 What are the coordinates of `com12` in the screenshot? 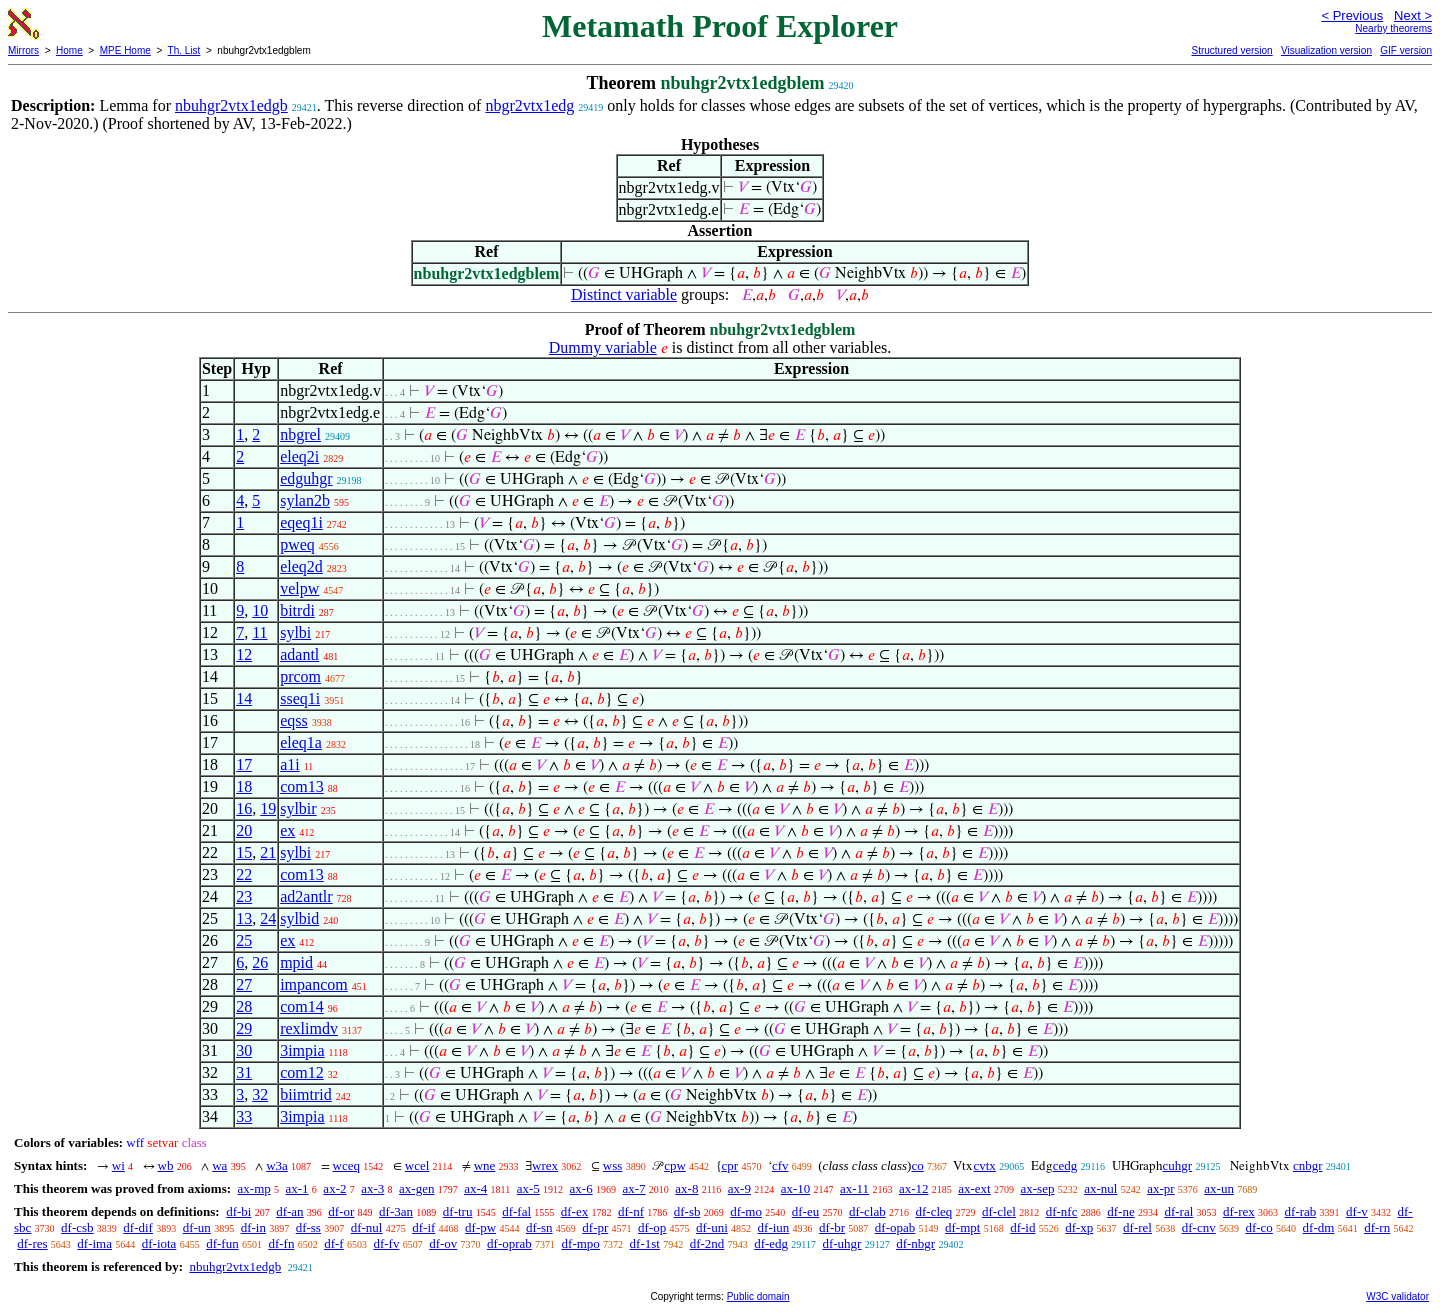 It's located at (302, 1072).